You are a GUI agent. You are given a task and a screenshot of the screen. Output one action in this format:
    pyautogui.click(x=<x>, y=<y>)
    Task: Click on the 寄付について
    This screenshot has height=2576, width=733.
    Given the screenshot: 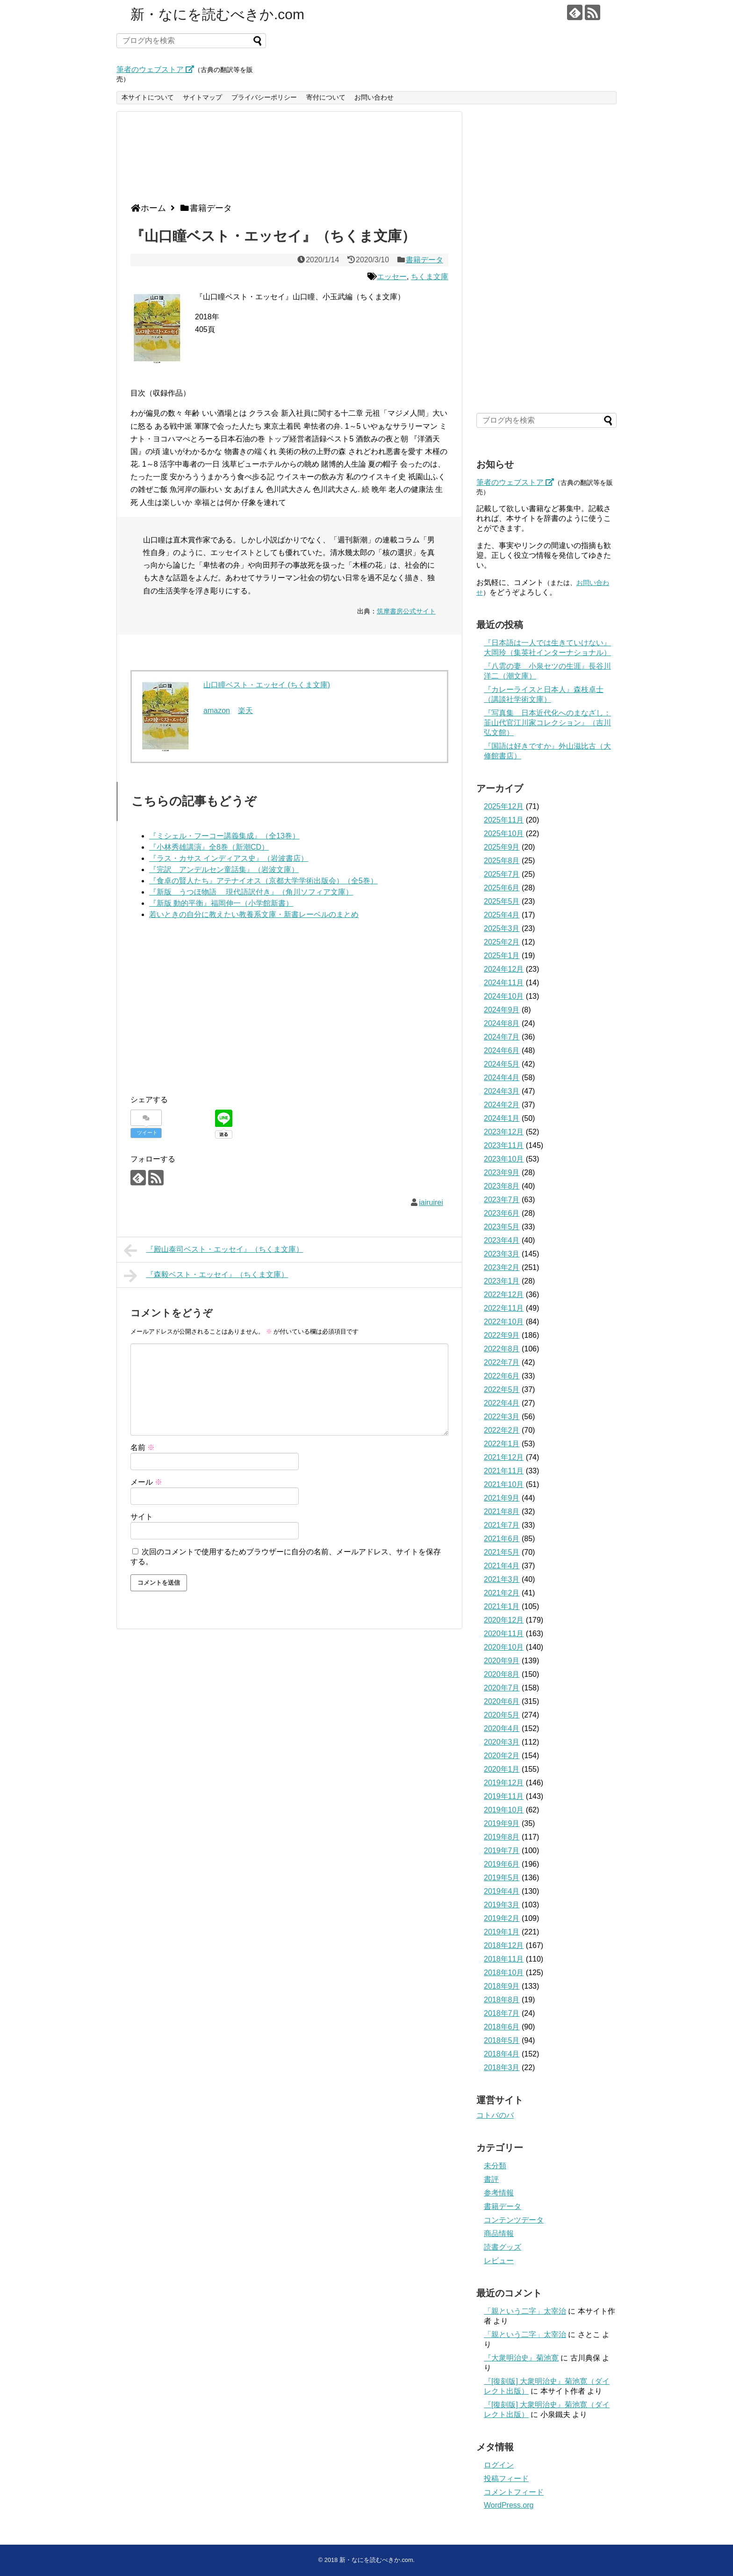 What is the action you would take?
    pyautogui.click(x=325, y=97)
    